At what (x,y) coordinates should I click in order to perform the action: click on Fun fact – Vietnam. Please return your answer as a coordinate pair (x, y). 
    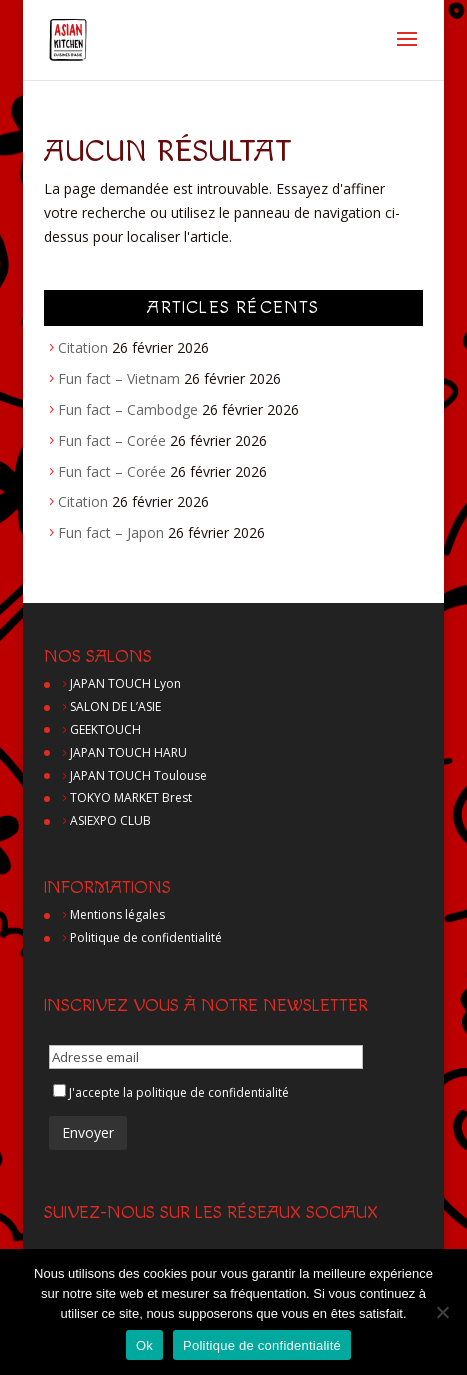
    Looking at the image, I should click on (119, 378).